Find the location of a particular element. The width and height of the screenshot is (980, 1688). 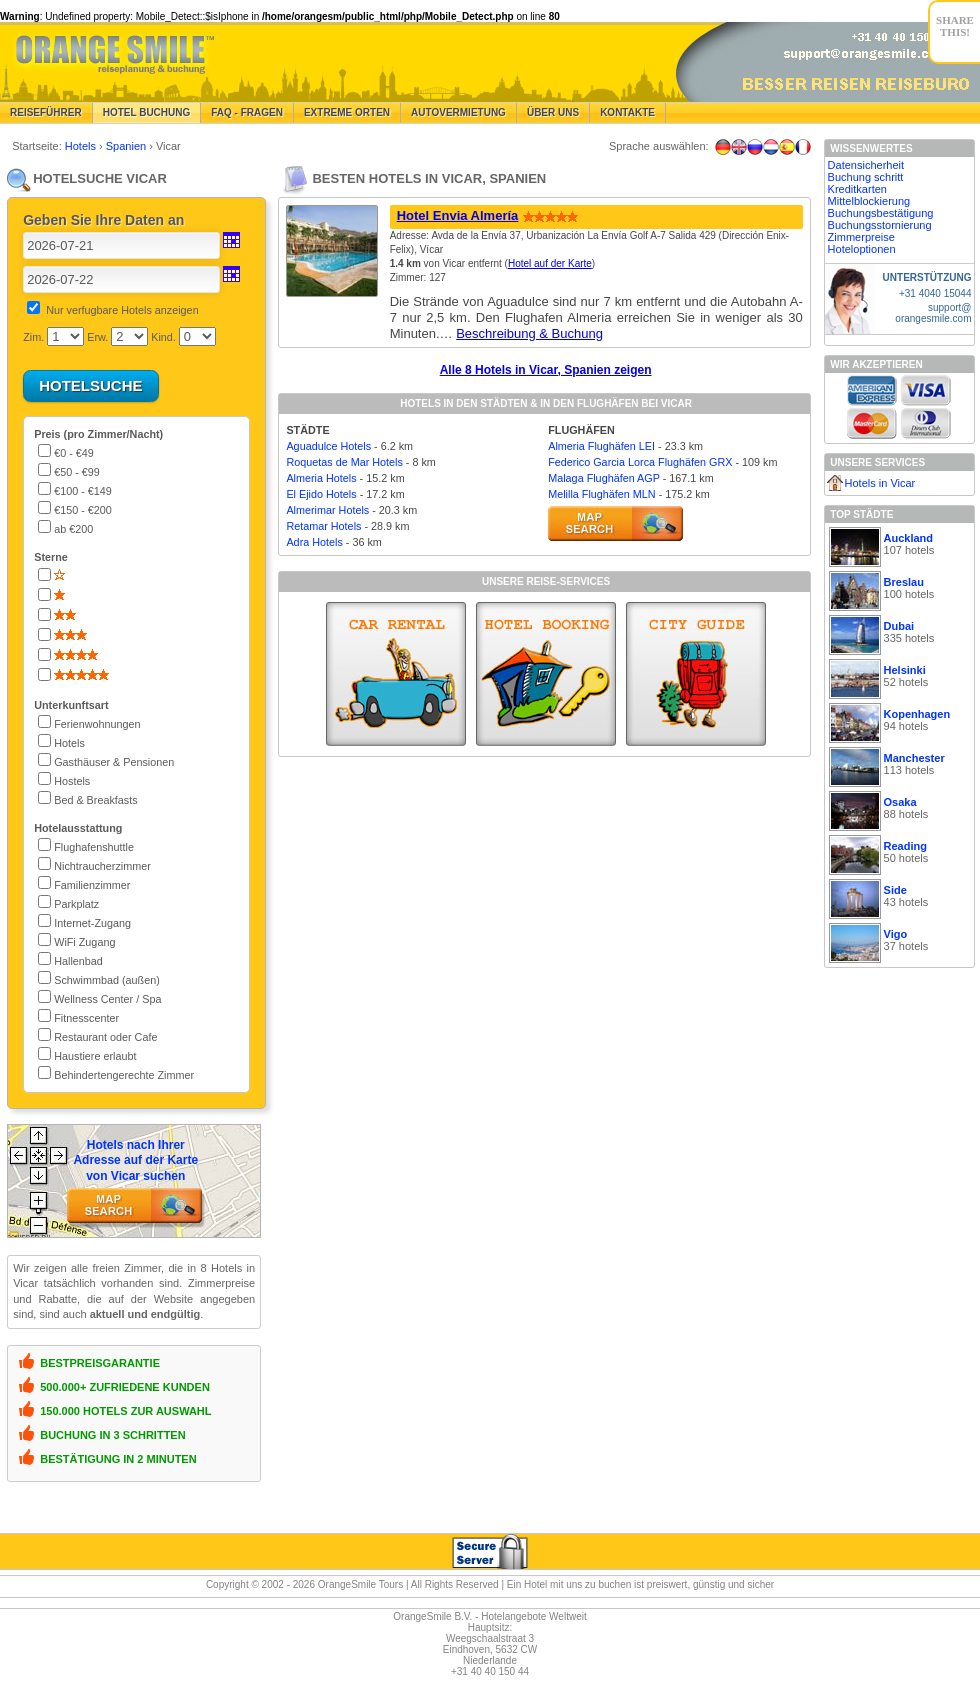

Zim. is located at coordinates (33, 337).